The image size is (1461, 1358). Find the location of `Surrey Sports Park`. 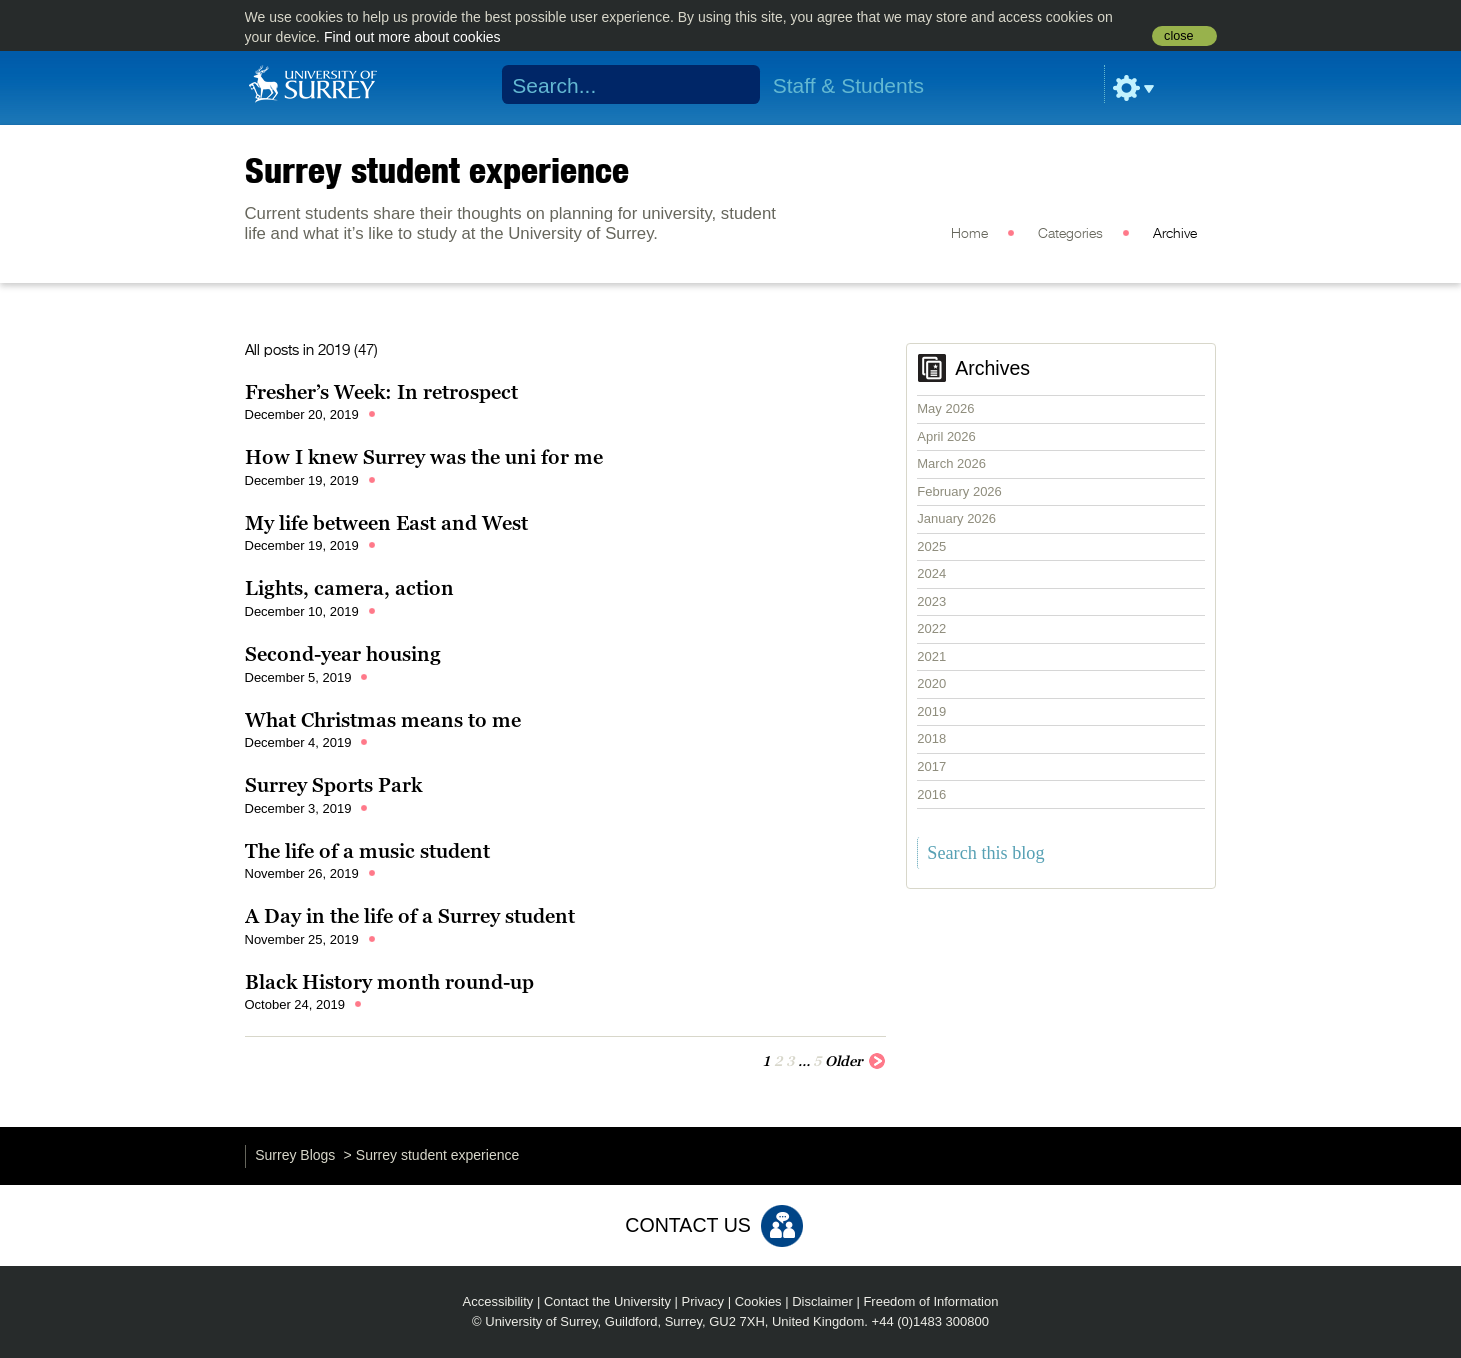

Surrey Sports Park is located at coordinates (333, 785).